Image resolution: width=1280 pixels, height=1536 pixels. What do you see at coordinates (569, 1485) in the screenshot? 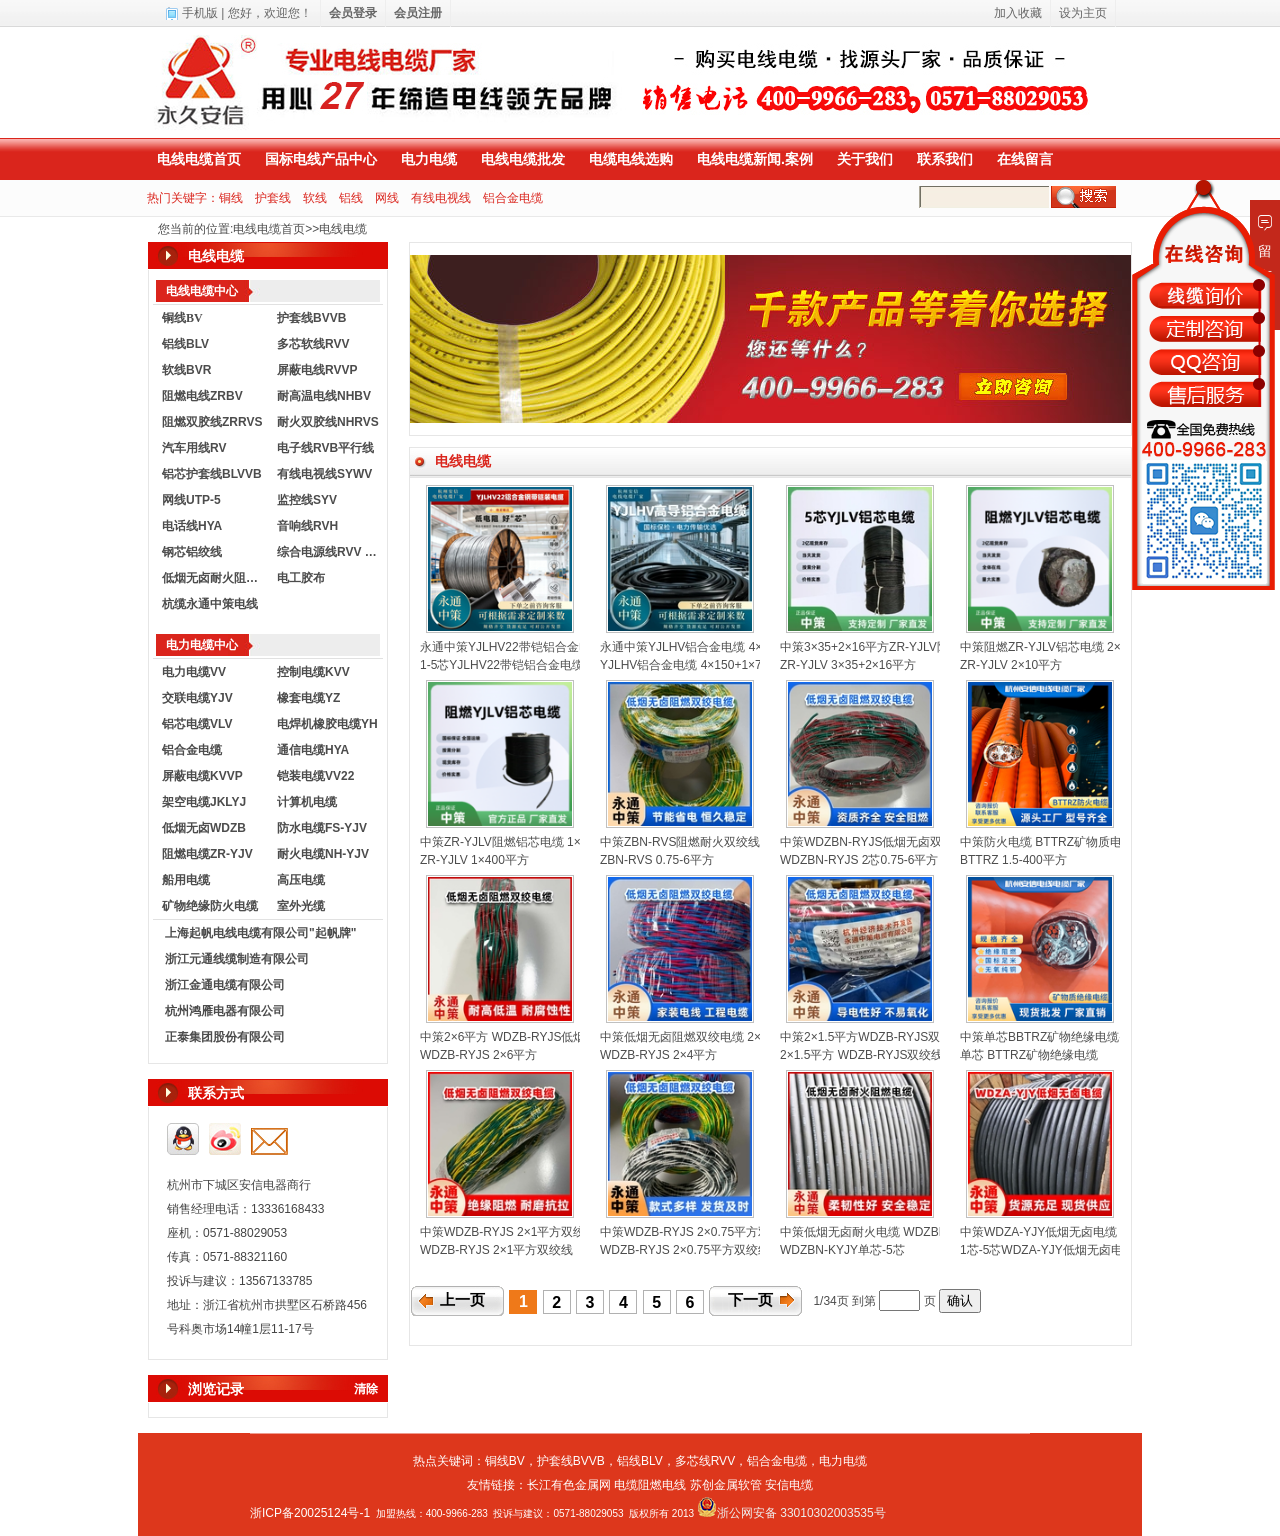
I see `长江有色金属网` at bounding box center [569, 1485].